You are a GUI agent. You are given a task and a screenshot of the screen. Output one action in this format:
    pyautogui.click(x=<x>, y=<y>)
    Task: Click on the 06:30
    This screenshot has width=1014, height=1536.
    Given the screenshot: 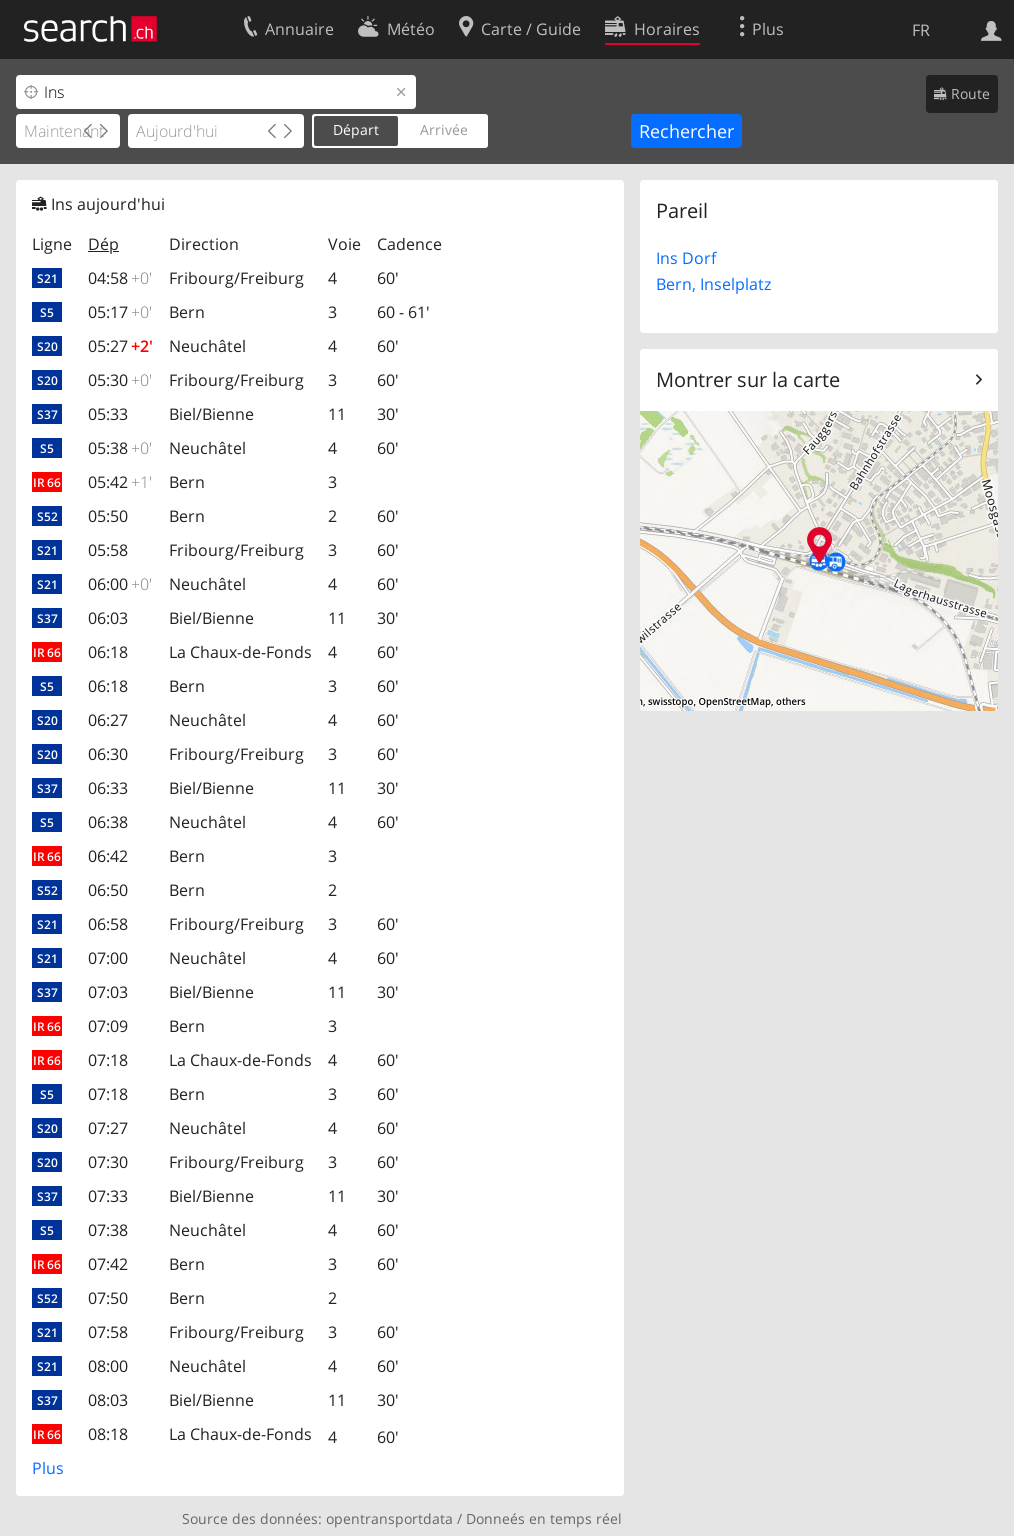 What is the action you would take?
    pyautogui.click(x=108, y=754)
    